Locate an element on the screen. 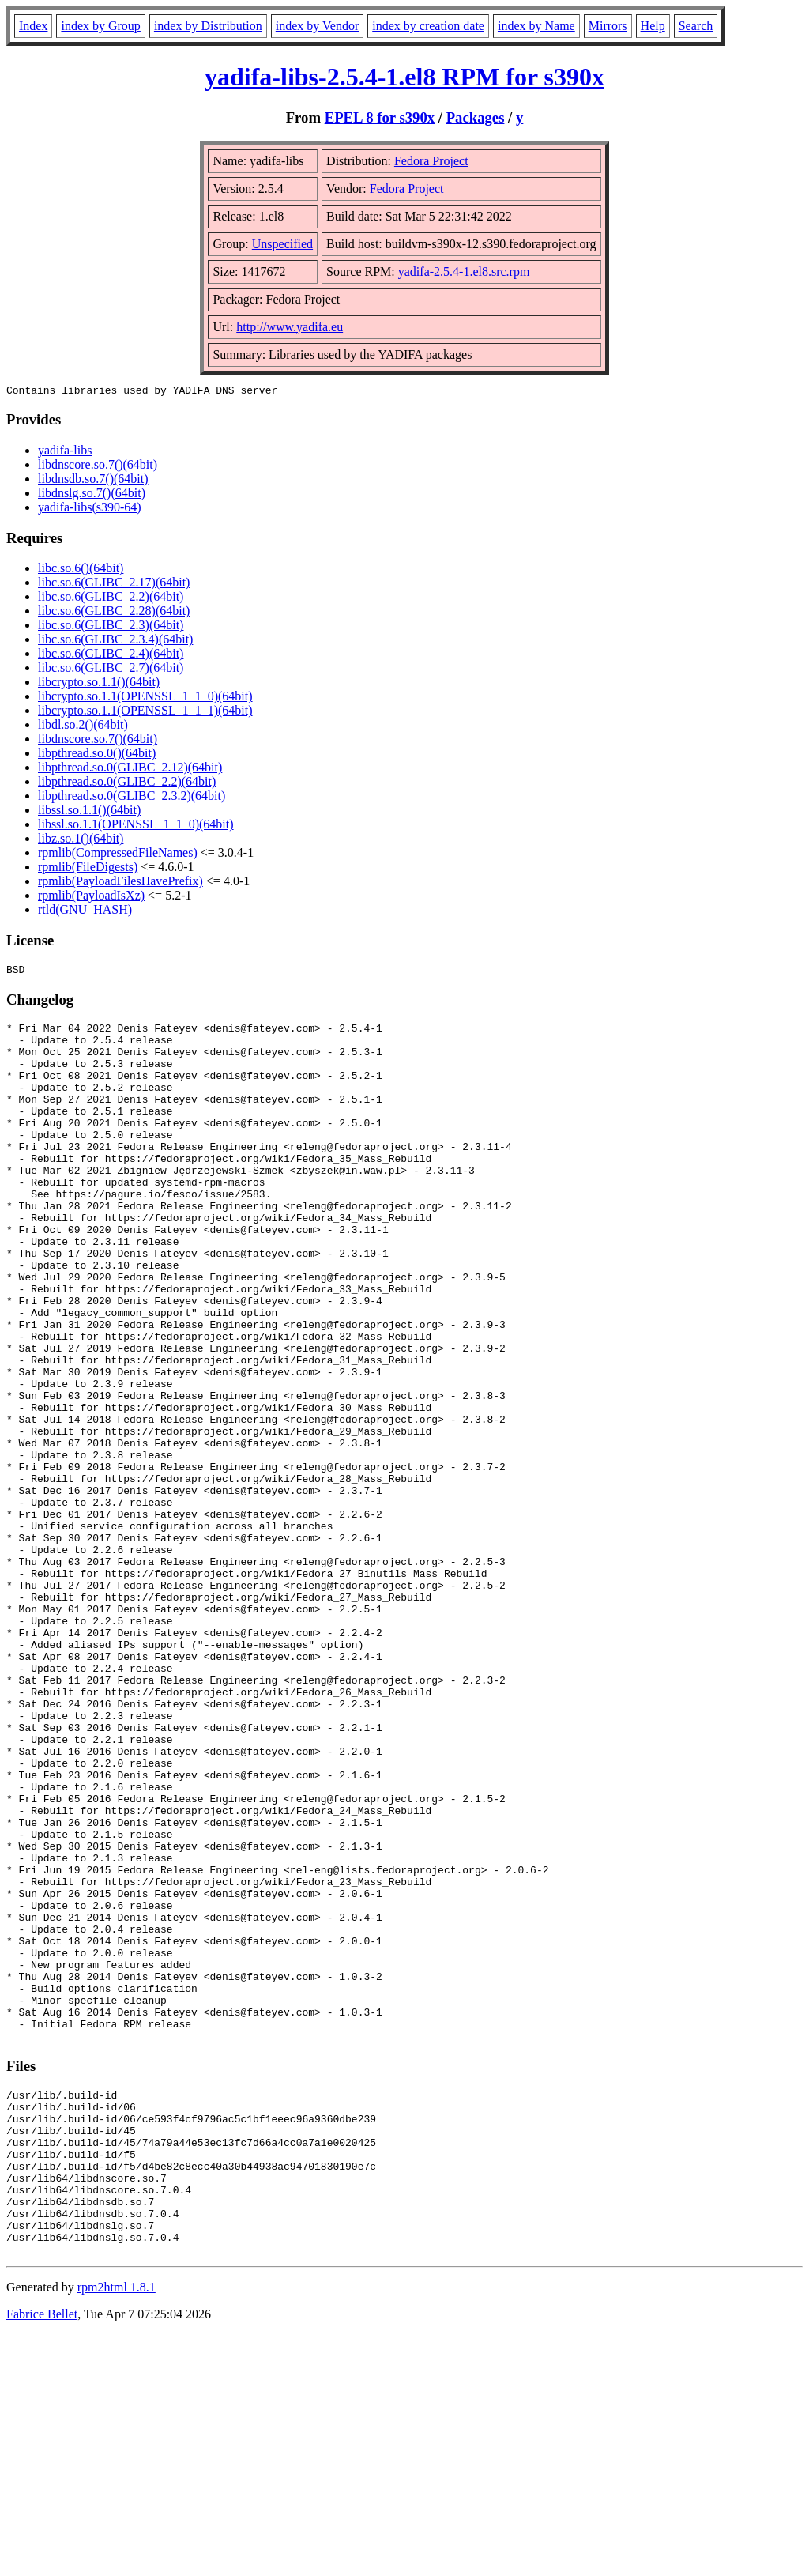  EPEL 8 for s390x is located at coordinates (380, 117).